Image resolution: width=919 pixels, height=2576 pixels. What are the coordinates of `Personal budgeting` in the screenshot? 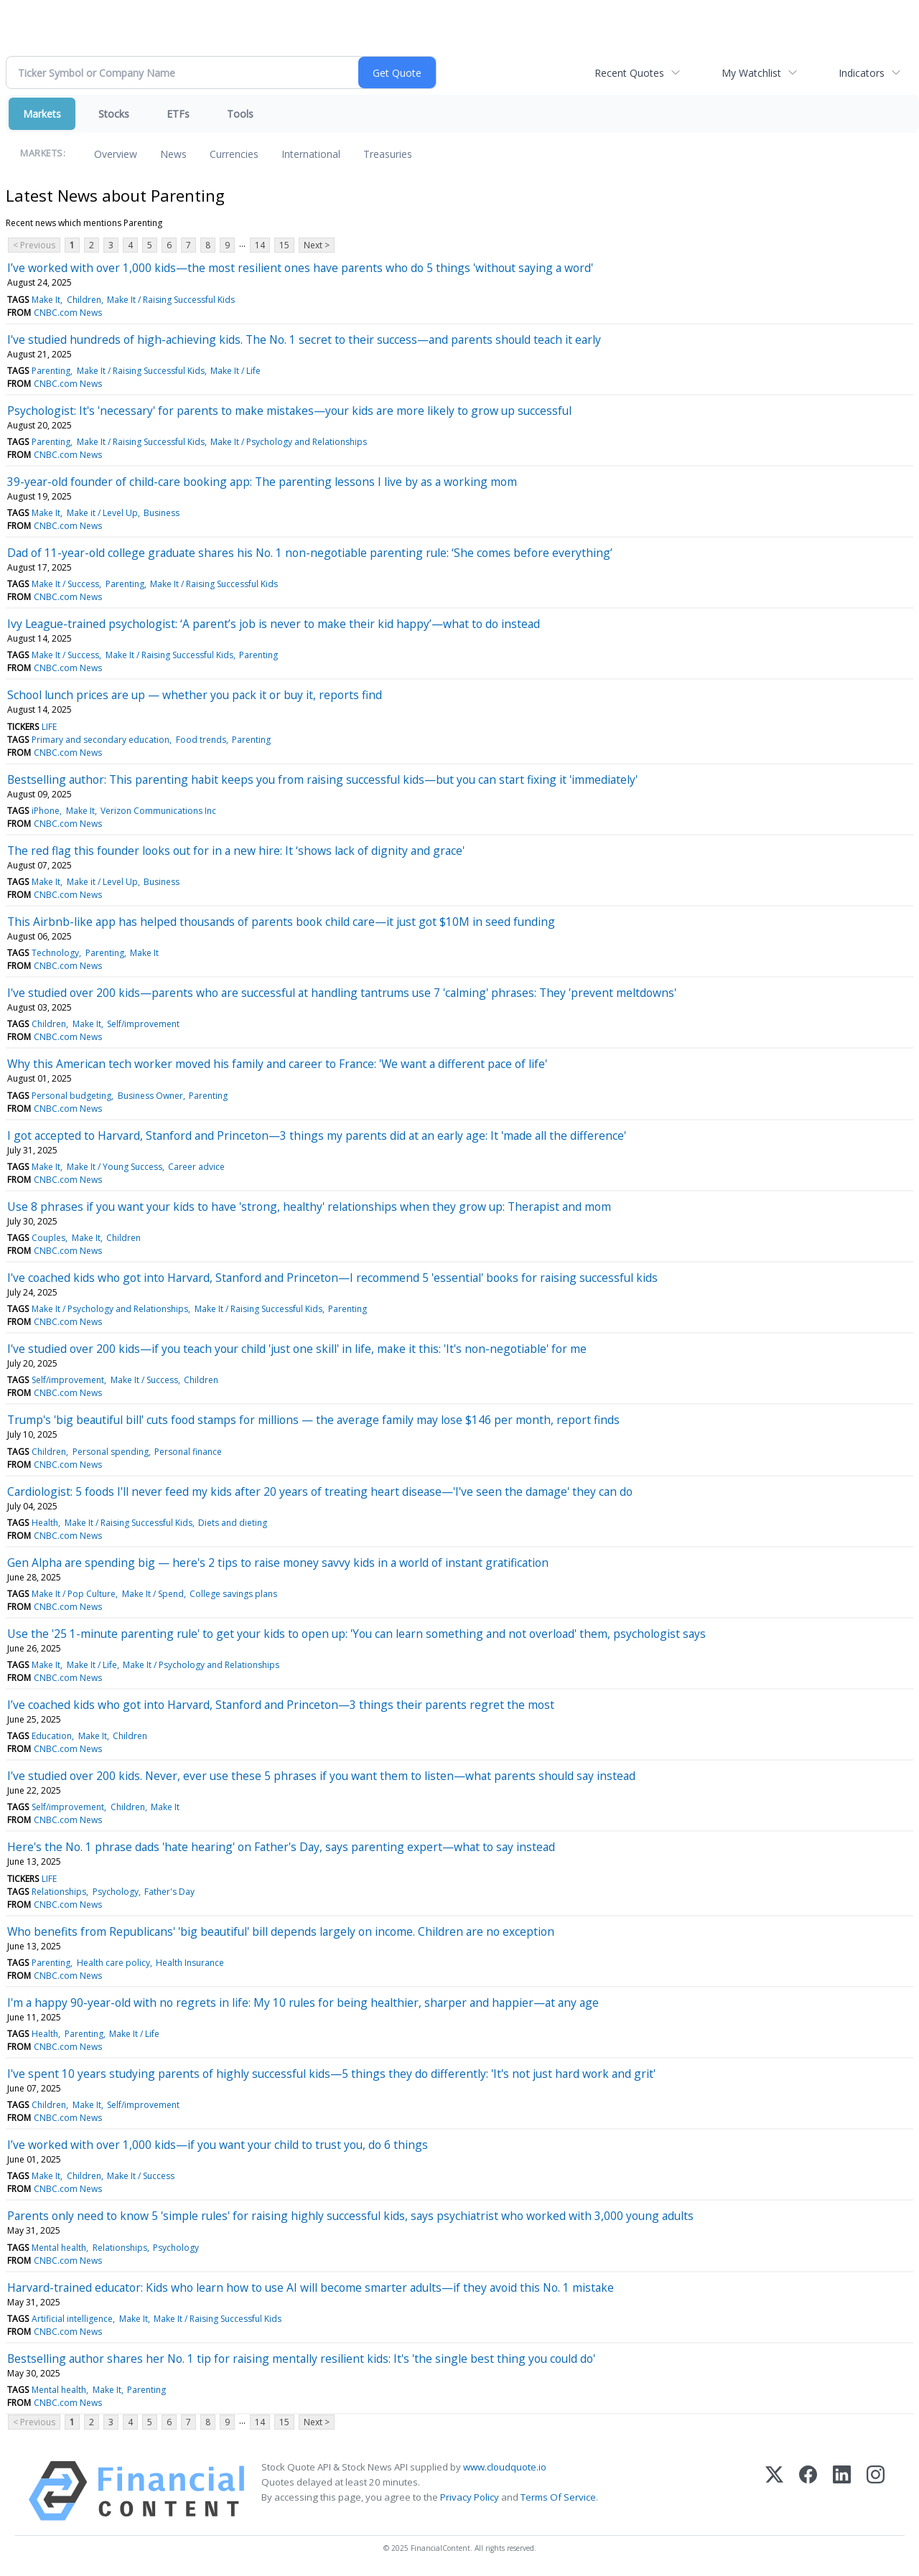 It's located at (71, 1096).